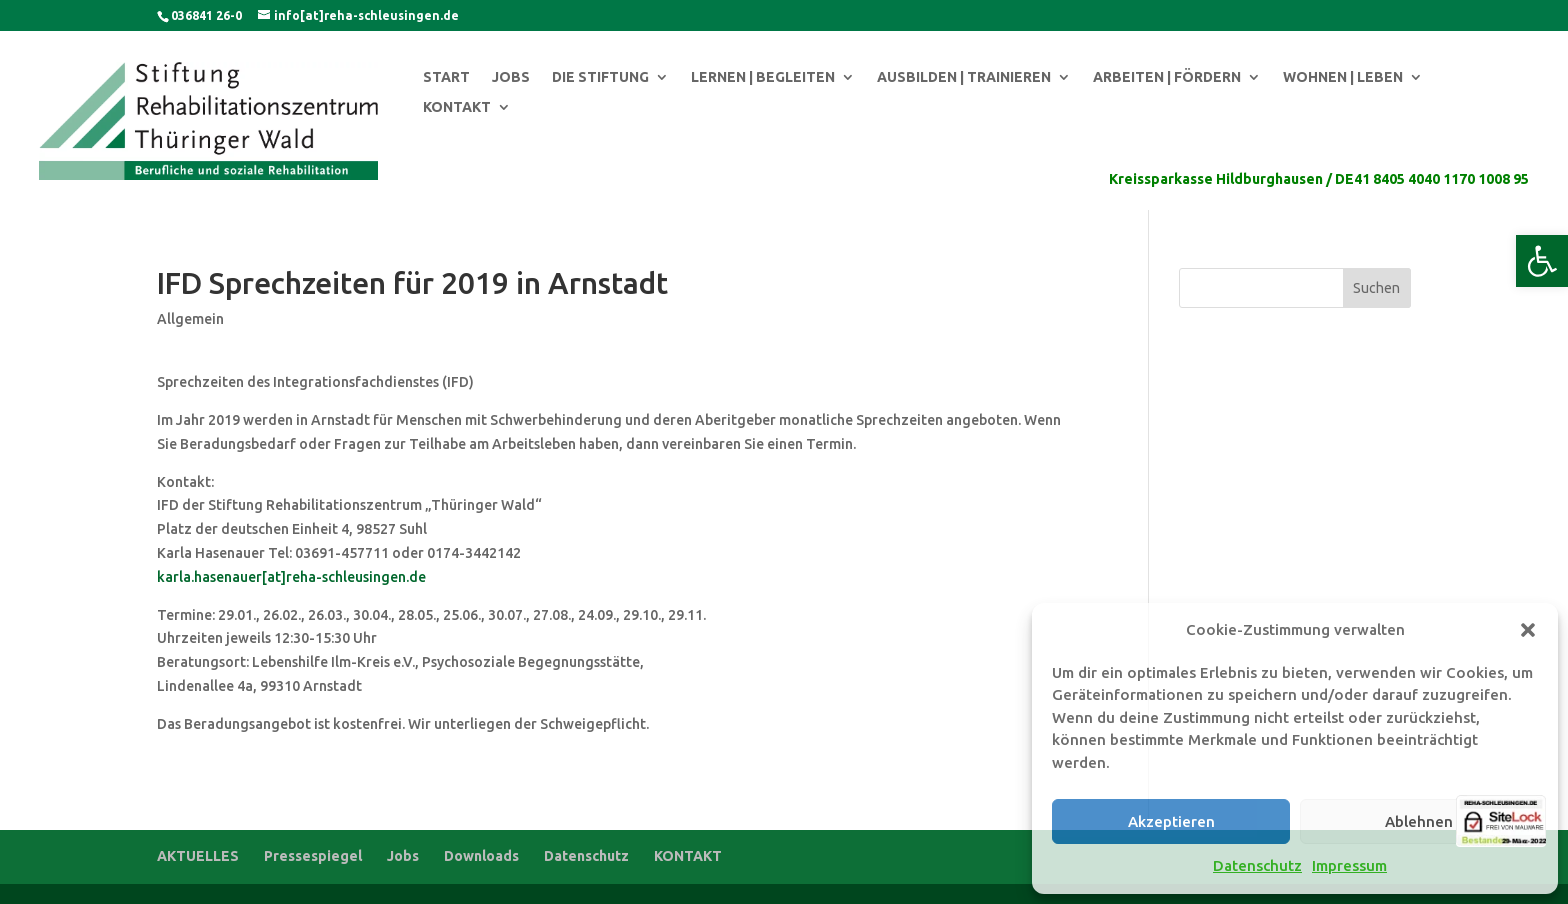 The image size is (1568, 904). Describe the element at coordinates (600, 77) in the screenshot. I see `DIE STIFTUNG` at that location.